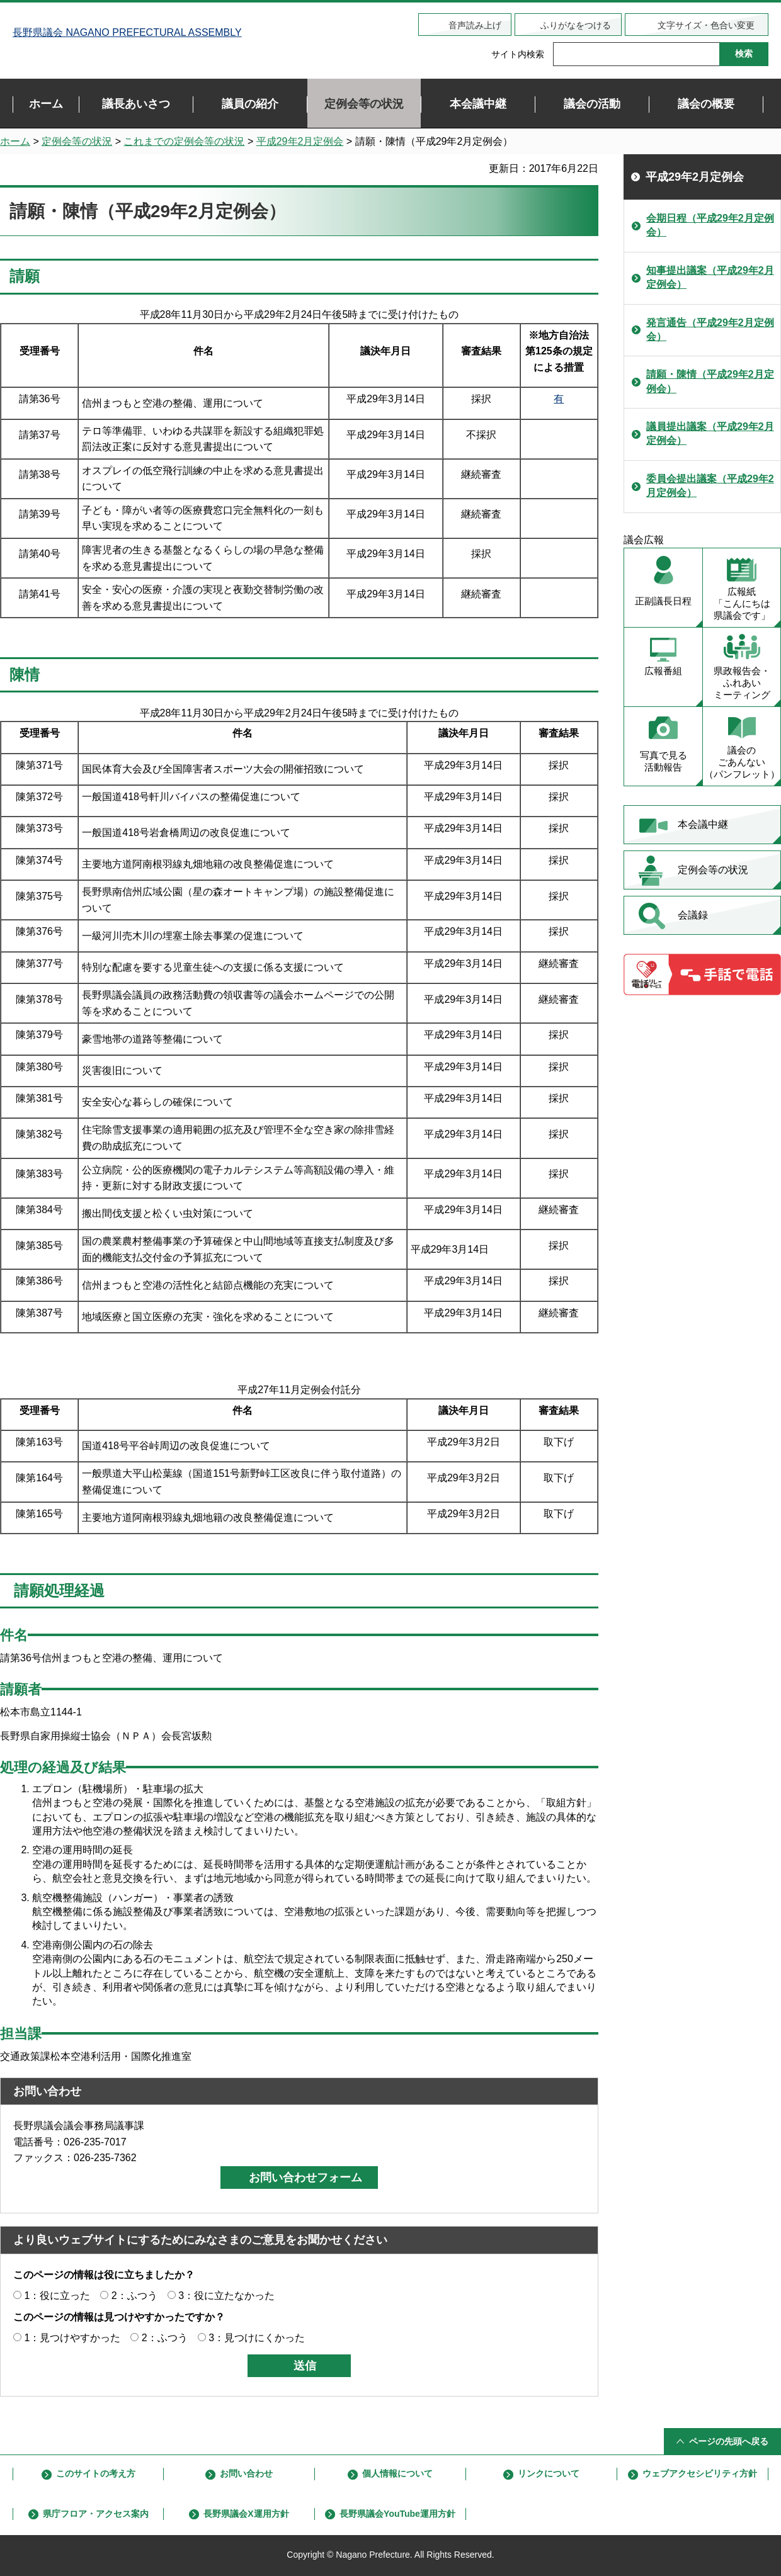 The width and height of the screenshot is (781, 2576). I want to click on 発言通告（平成29年2月定例会）, so click(710, 329).